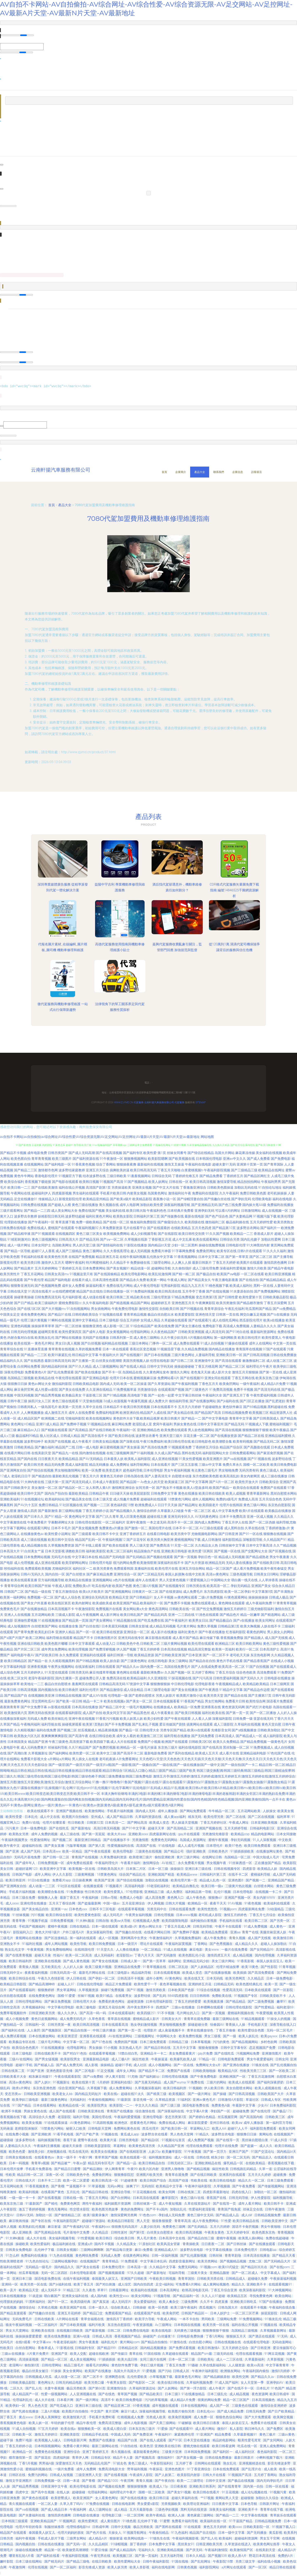 This screenshot has width=297, height=2576. Describe the element at coordinates (48, 2504) in the screenshot. I see `一区二区人妻` at that location.